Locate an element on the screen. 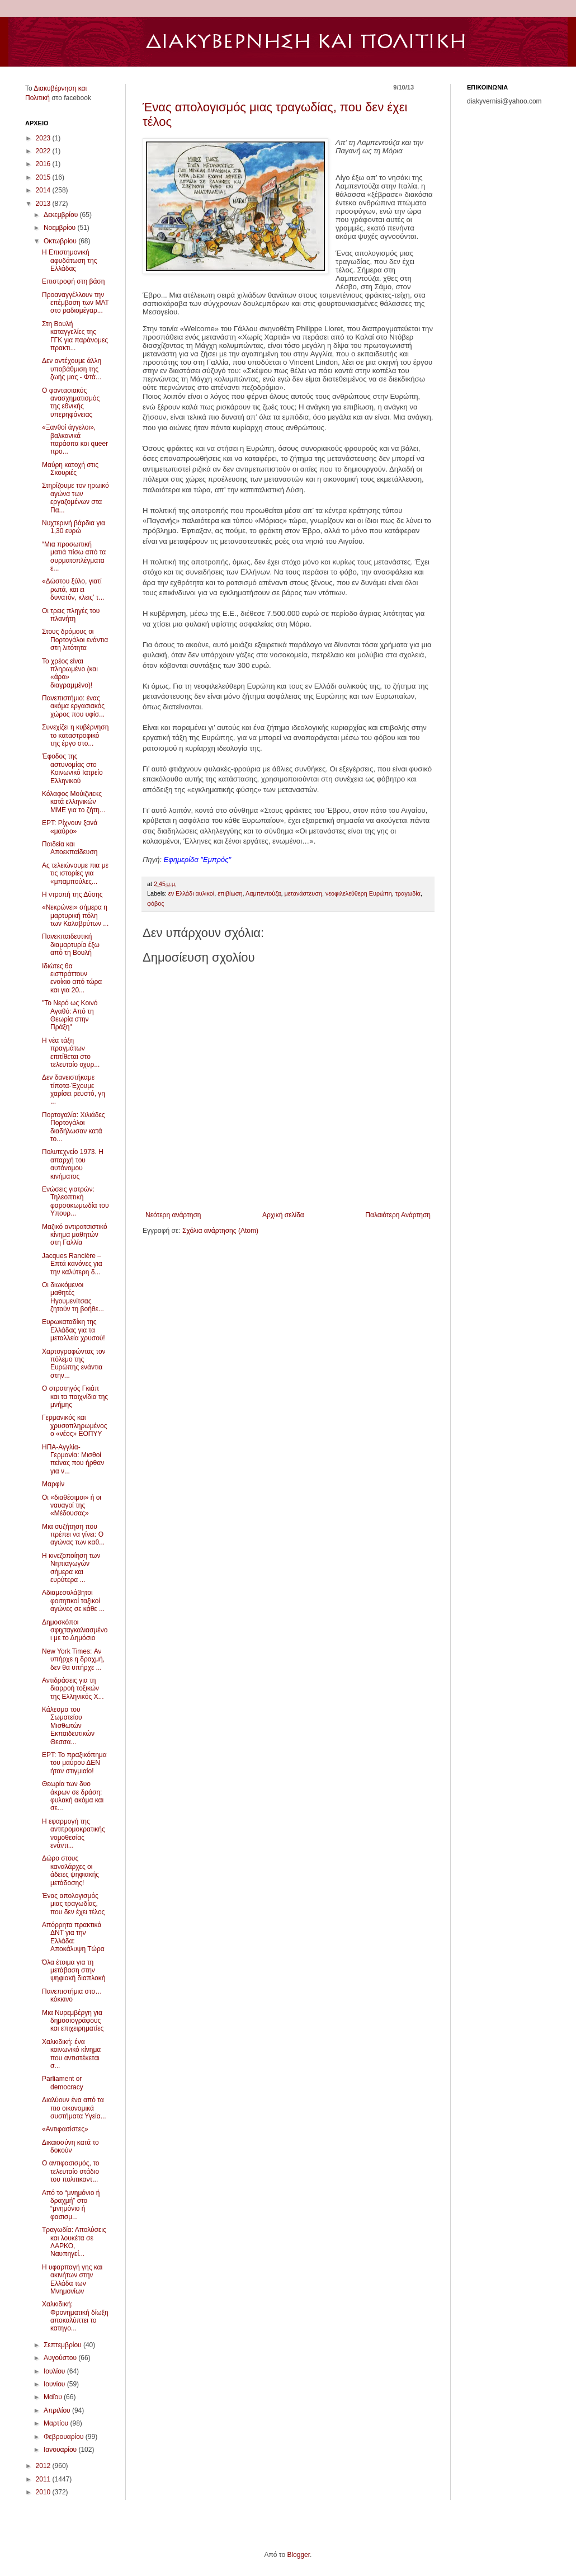  Ένας απολογισμός μιας τραγωδίας, που δεν έχει τέλος is located at coordinates (73, 1904).